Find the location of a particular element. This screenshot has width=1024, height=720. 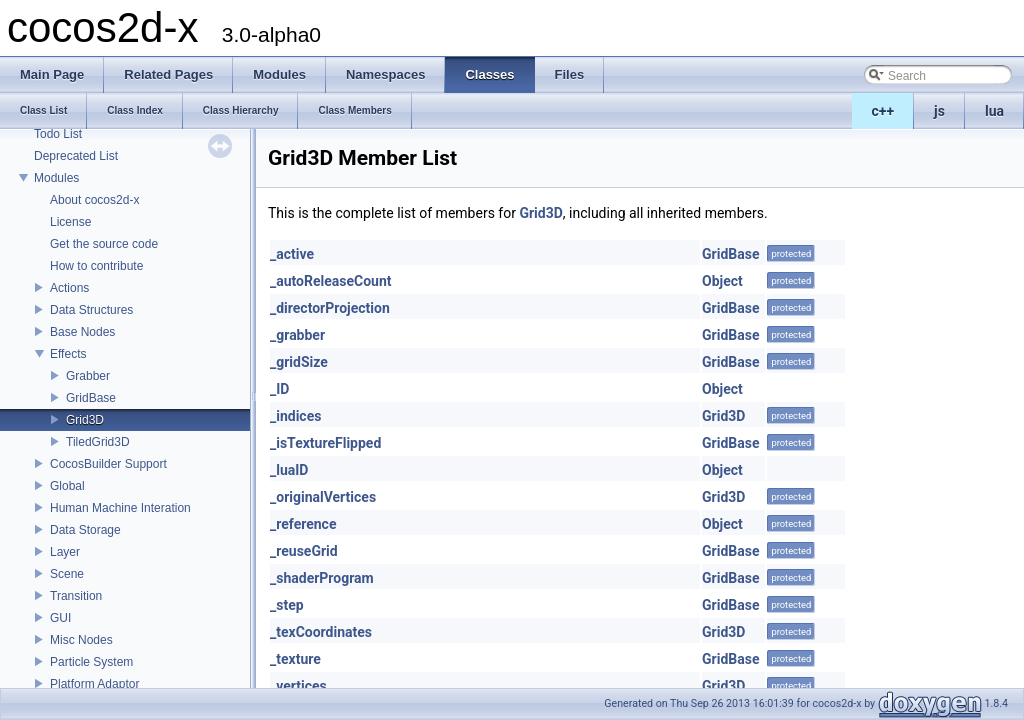

Base Nodes is located at coordinates (82, 332).